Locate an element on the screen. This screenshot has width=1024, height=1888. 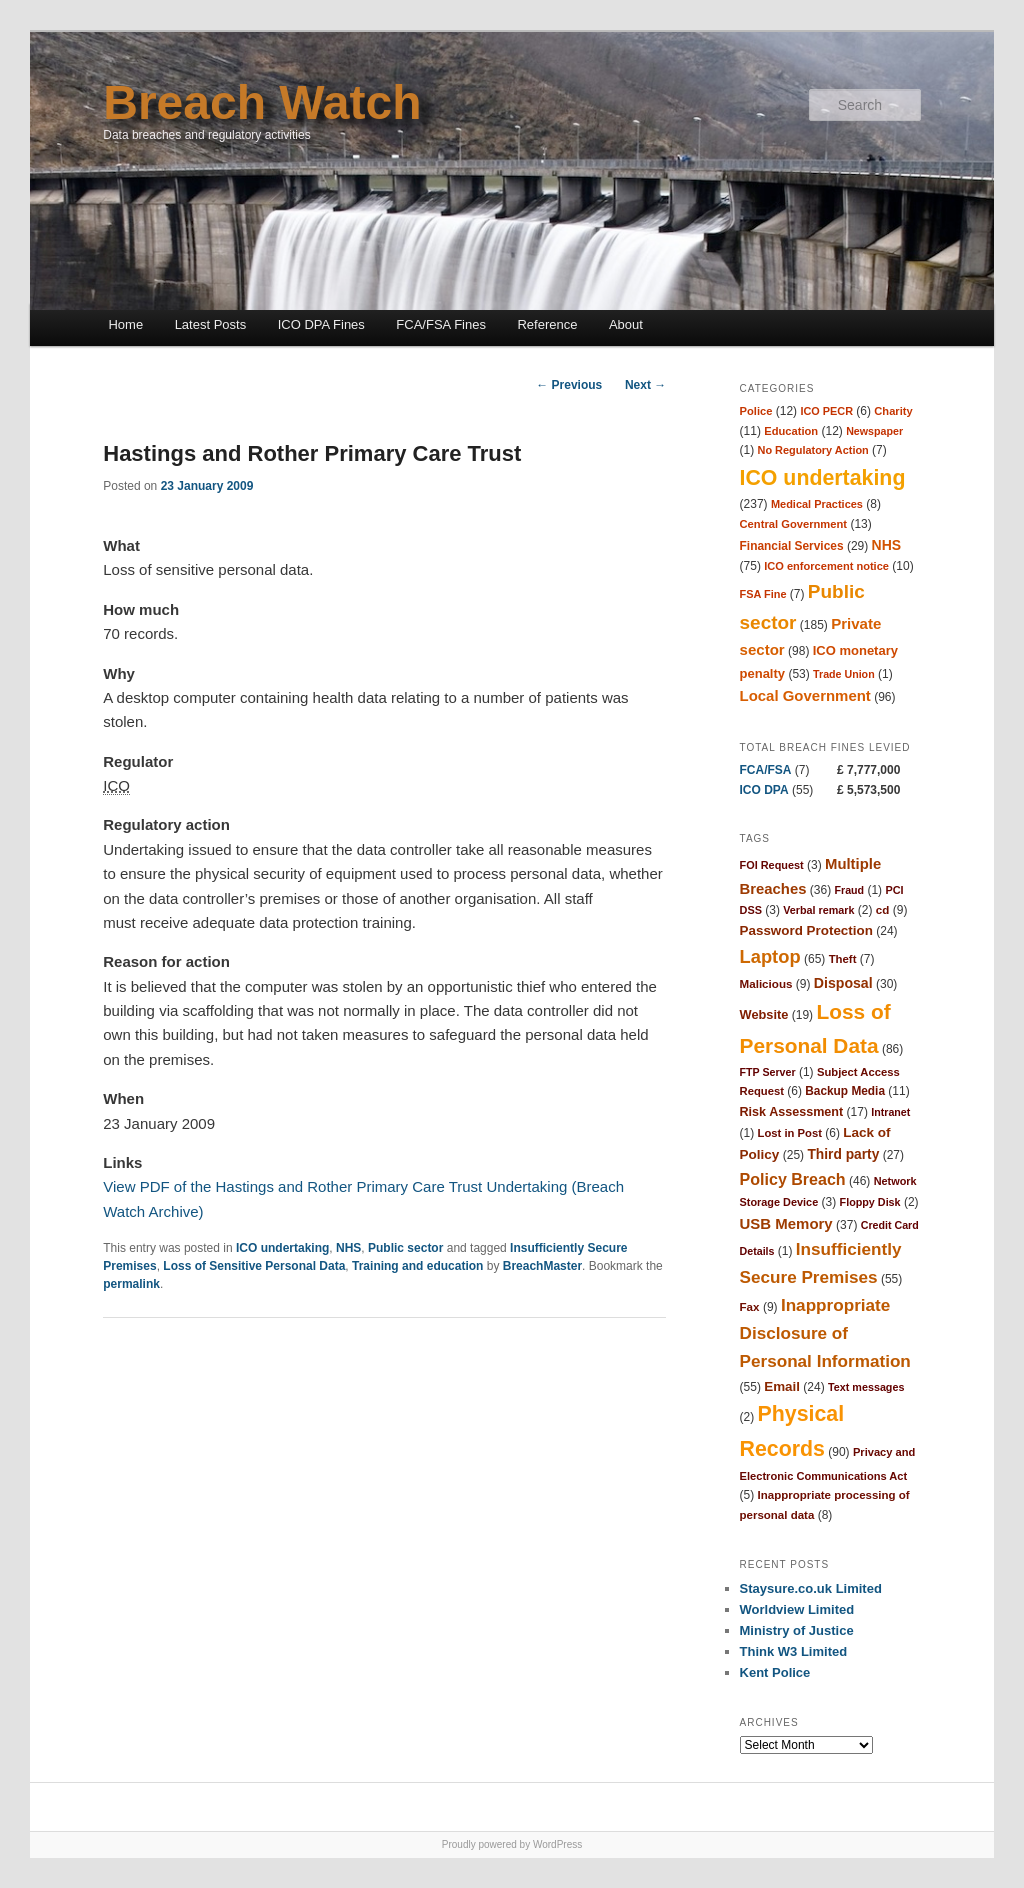
Risk Assessment is located at coordinates (792, 1112).